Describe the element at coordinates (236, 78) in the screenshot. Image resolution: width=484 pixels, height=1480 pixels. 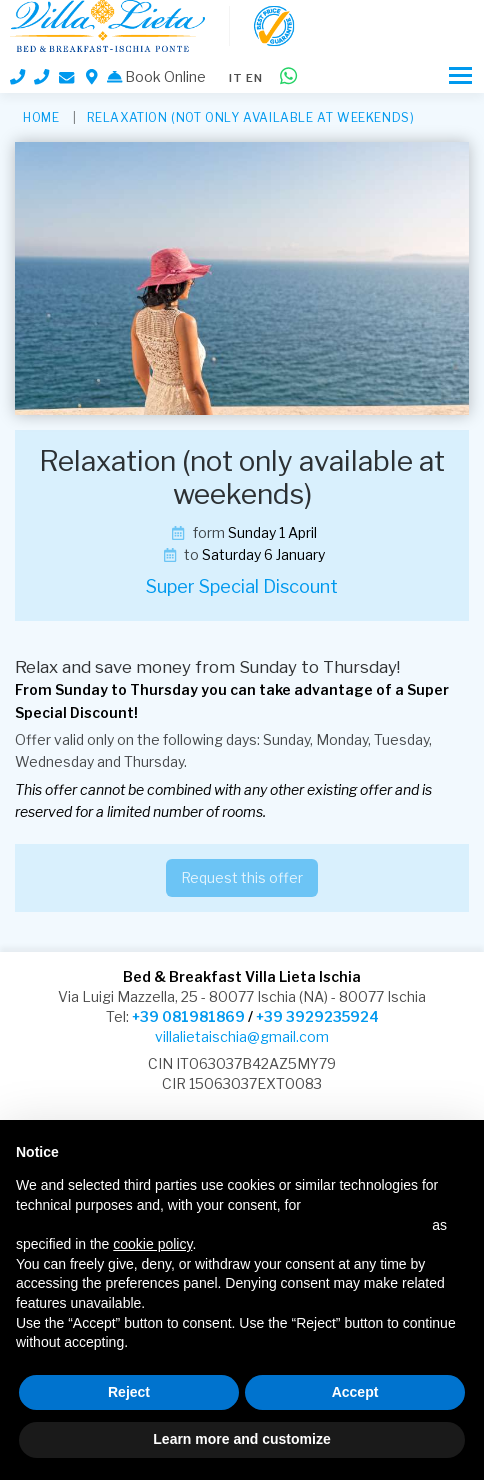
I see `it` at that location.